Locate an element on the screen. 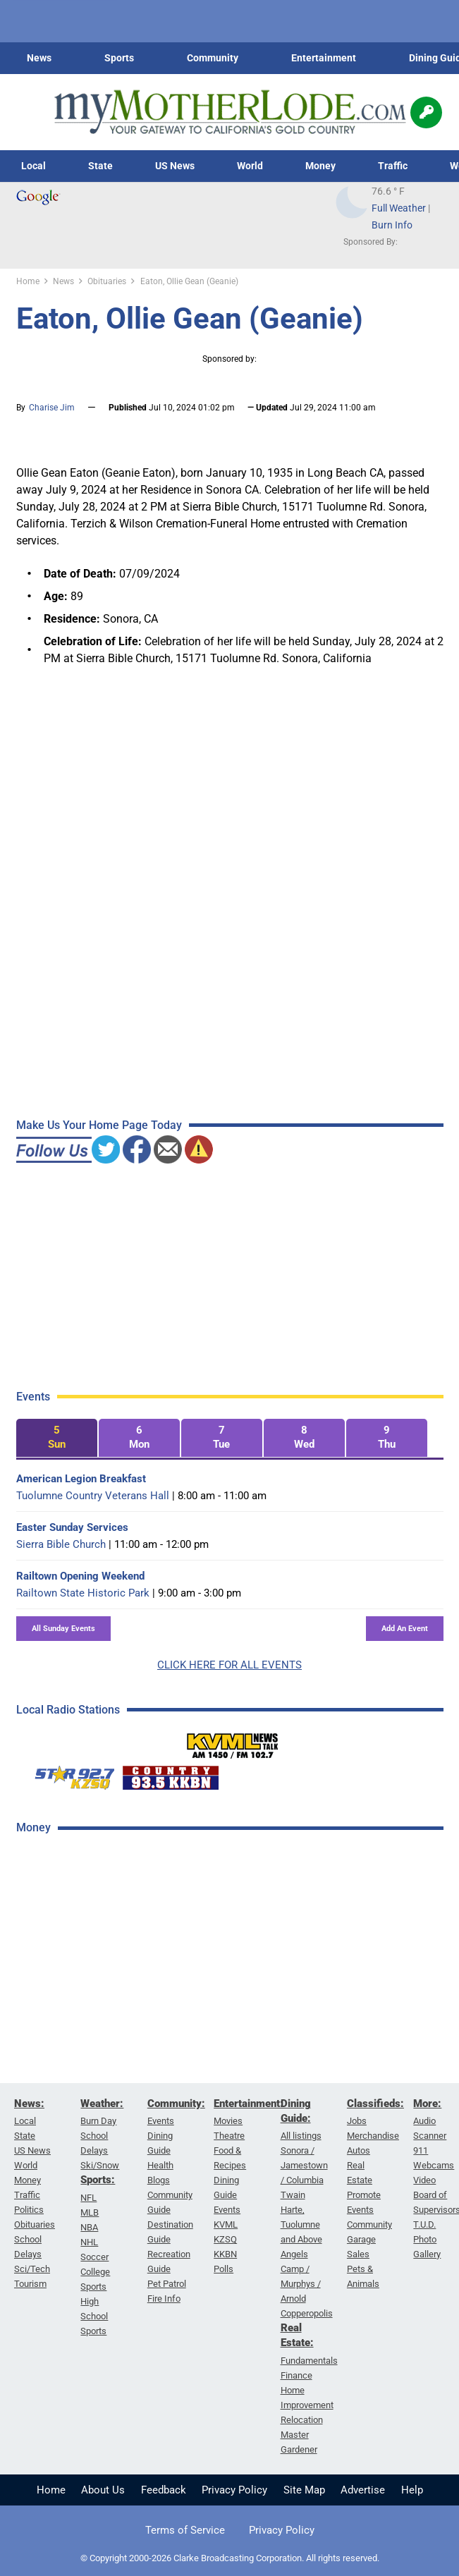 Image resolution: width=459 pixels, height=2576 pixels. Entertainment: is located at coordinates (248, 2103).